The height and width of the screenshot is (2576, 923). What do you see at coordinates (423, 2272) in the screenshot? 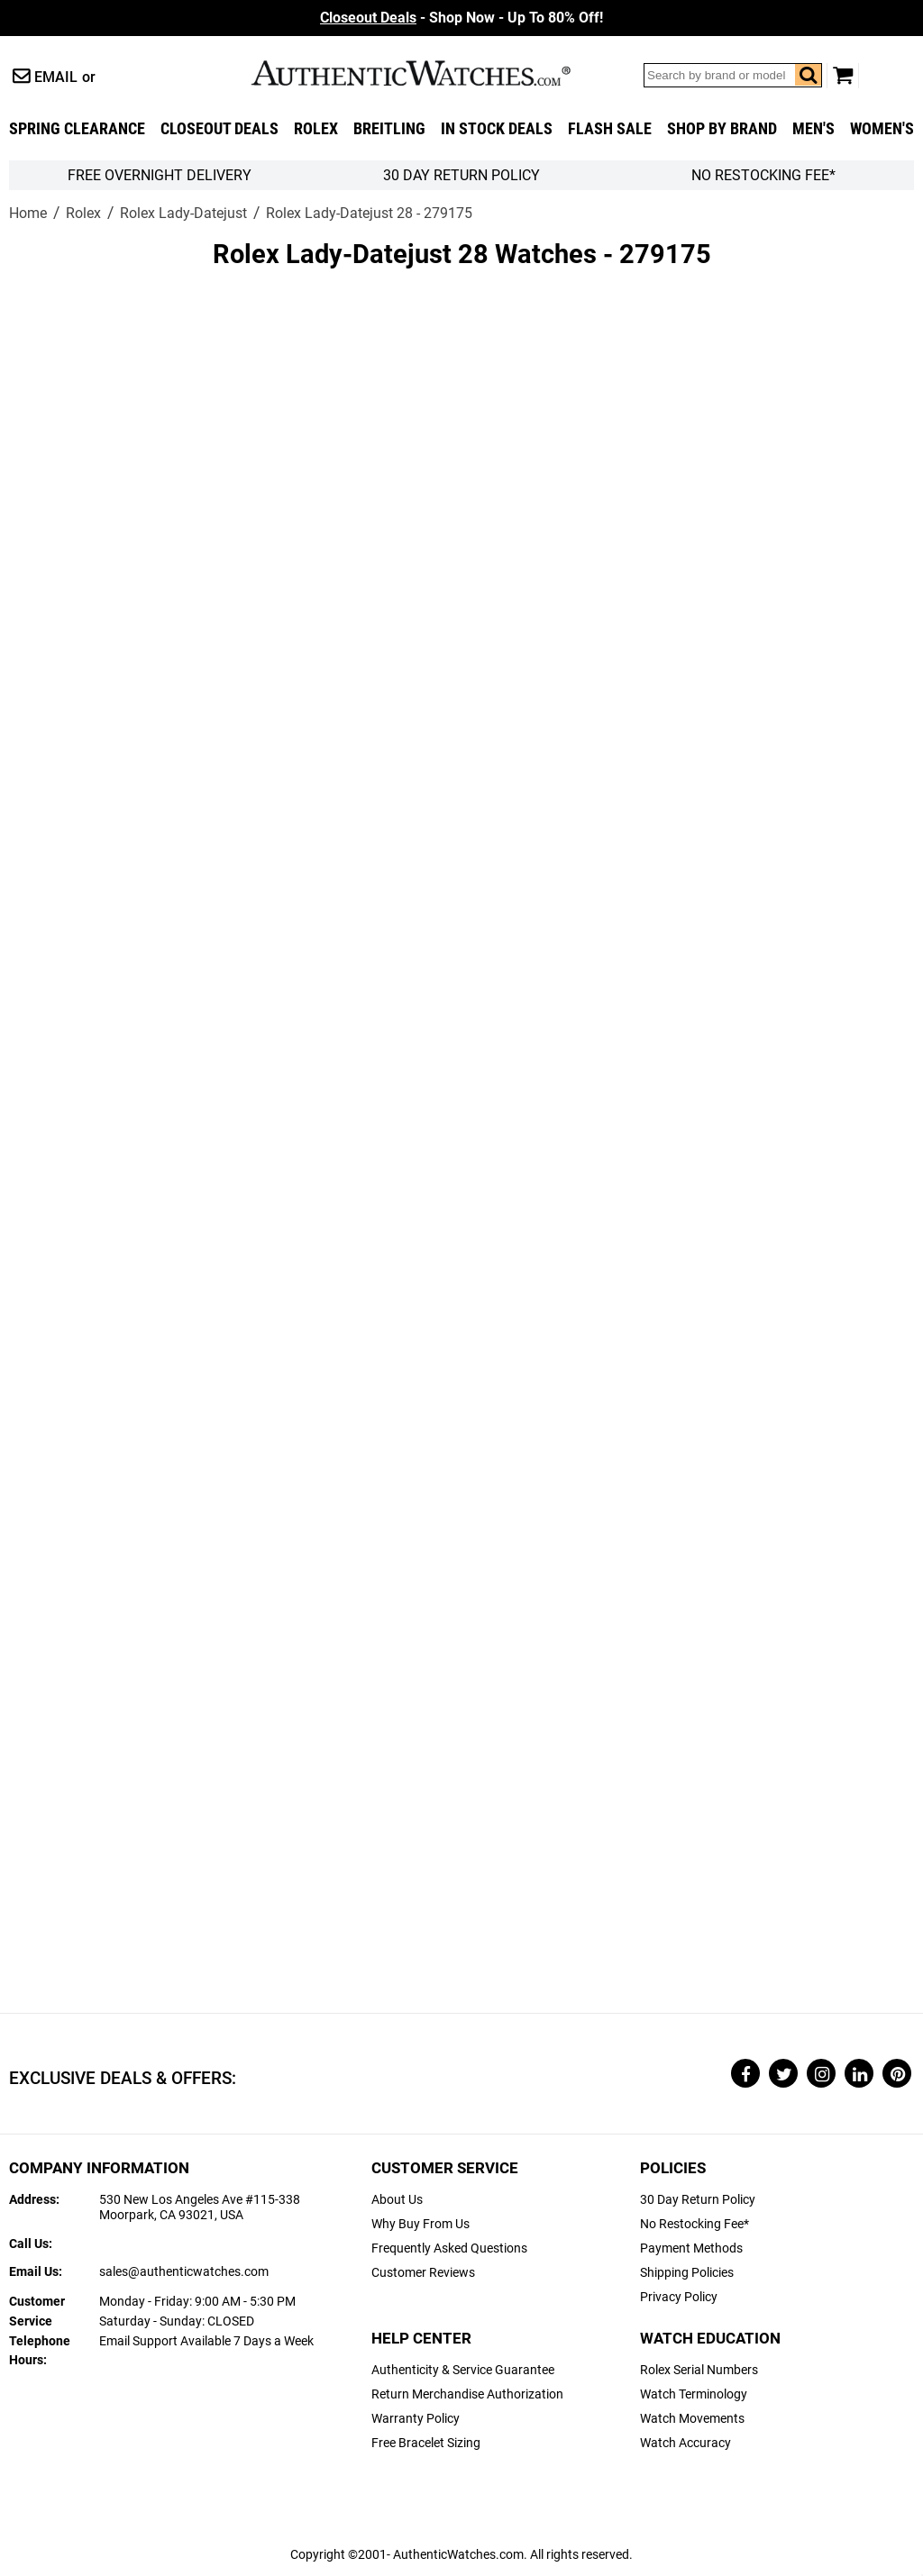
I see `Customer Reviews` at bounding box center [423, 2272].